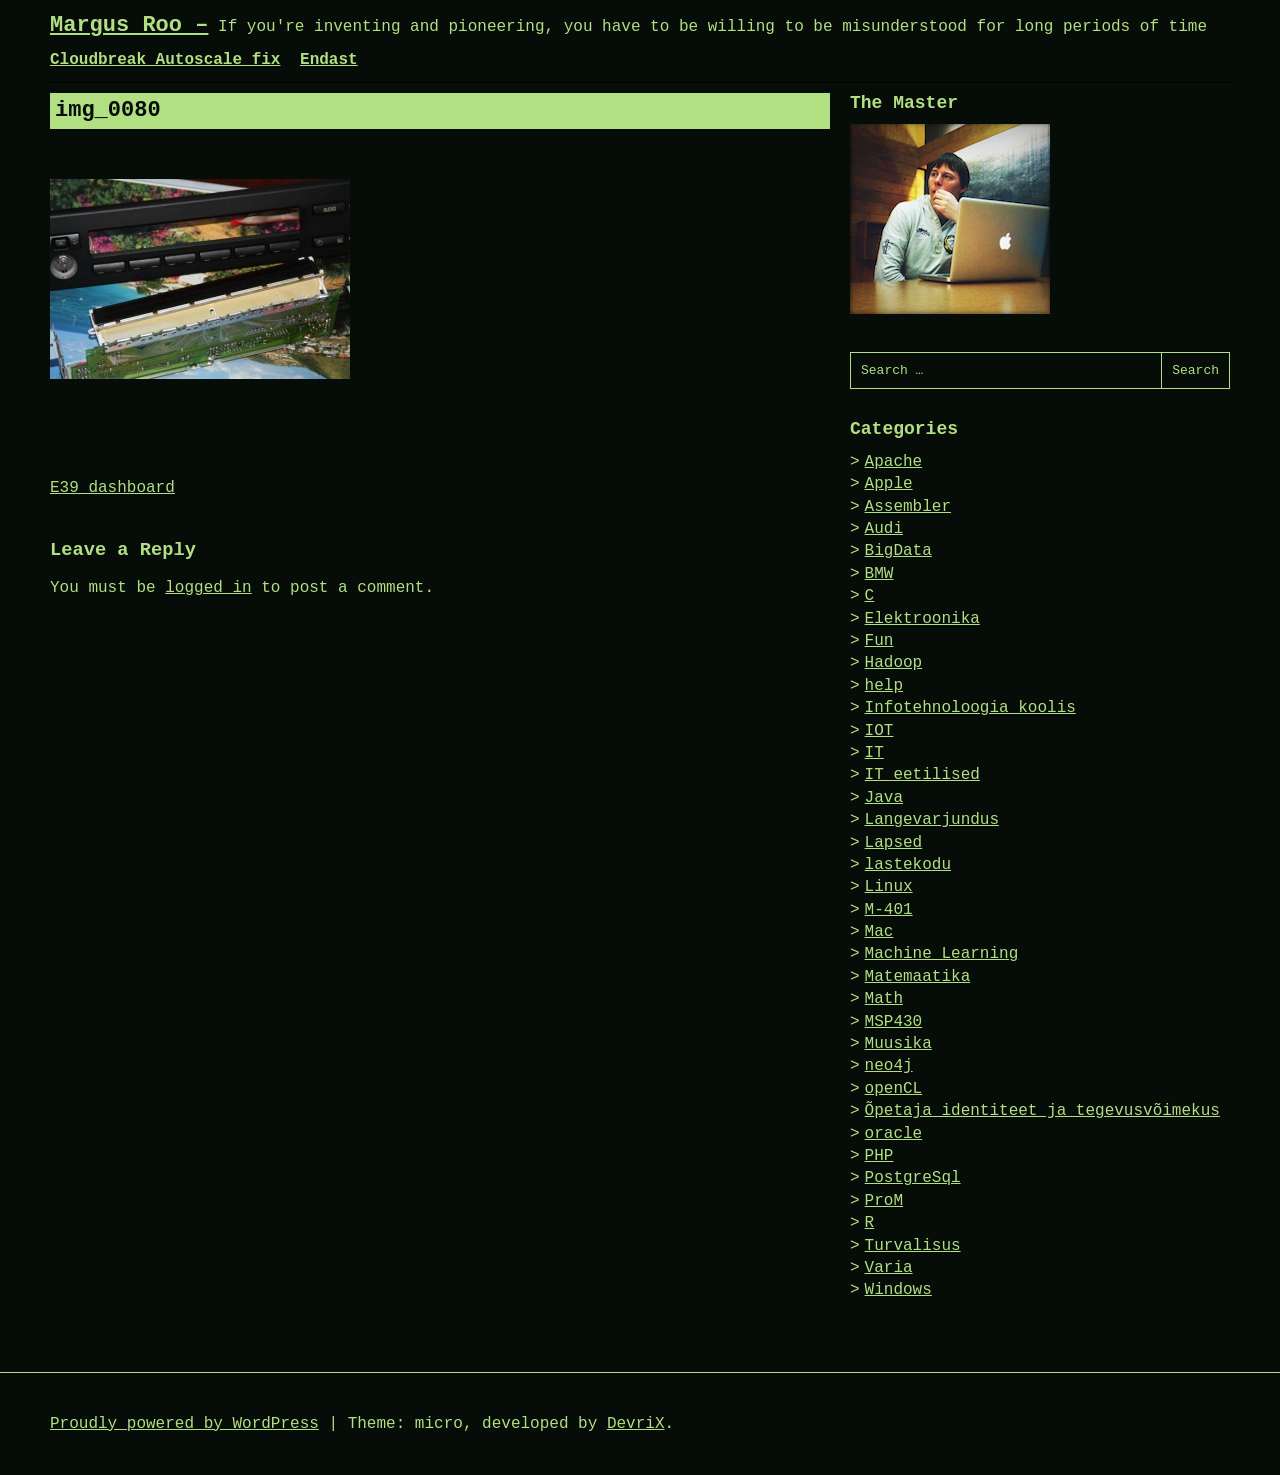  What do you see at coordinates (922, 619) in the screenshot?
I see `Elektroonika` at bounding box center [922, 619].